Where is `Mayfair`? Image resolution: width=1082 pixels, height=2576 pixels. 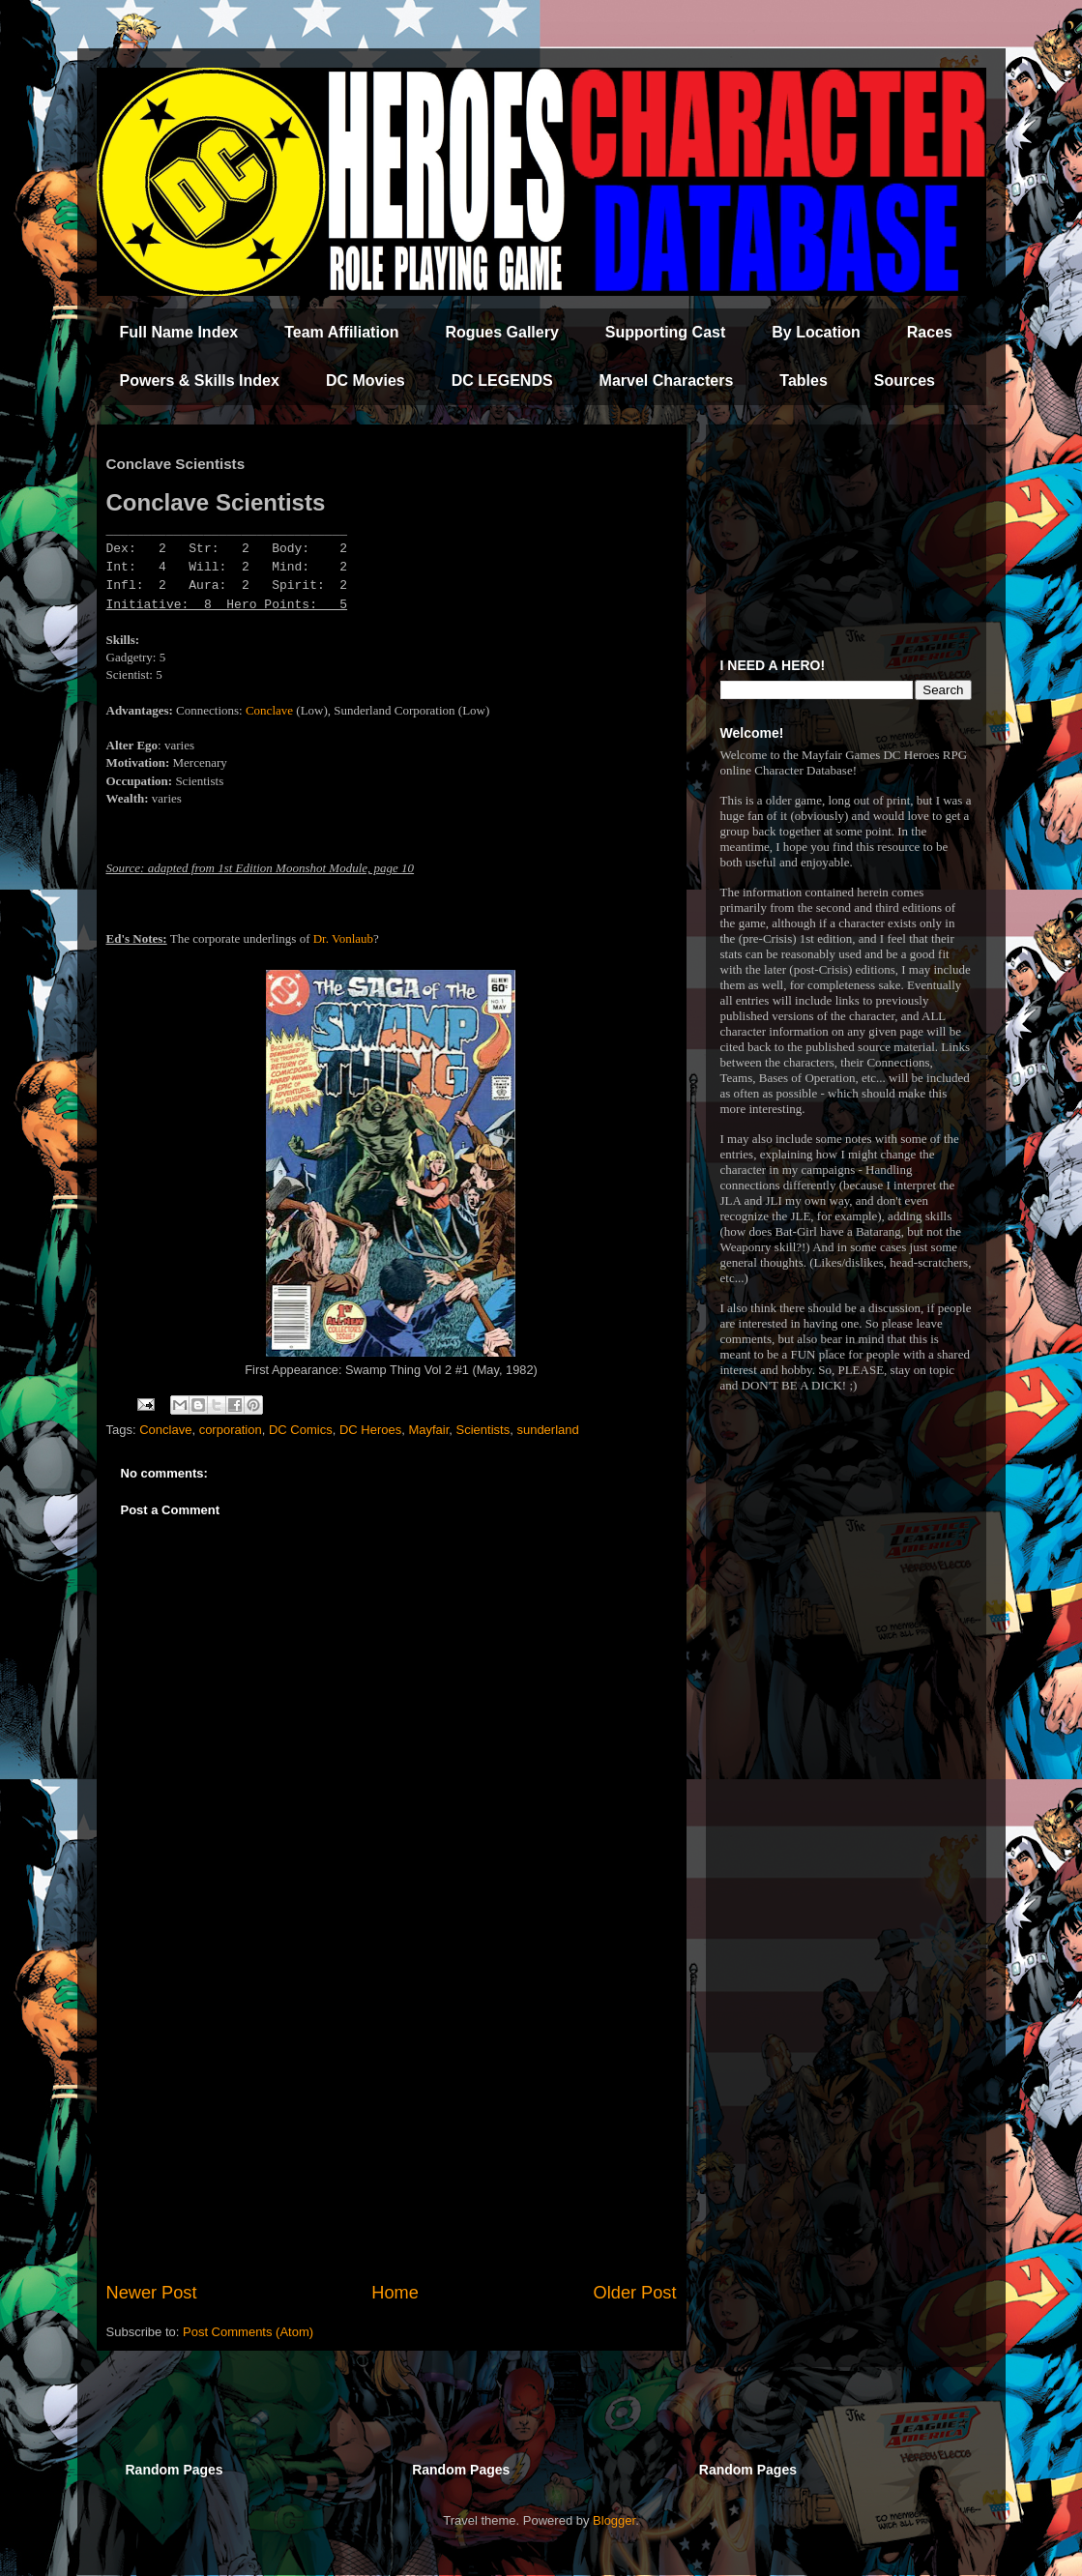
Mayfair is located at coordinates (428, 1429).